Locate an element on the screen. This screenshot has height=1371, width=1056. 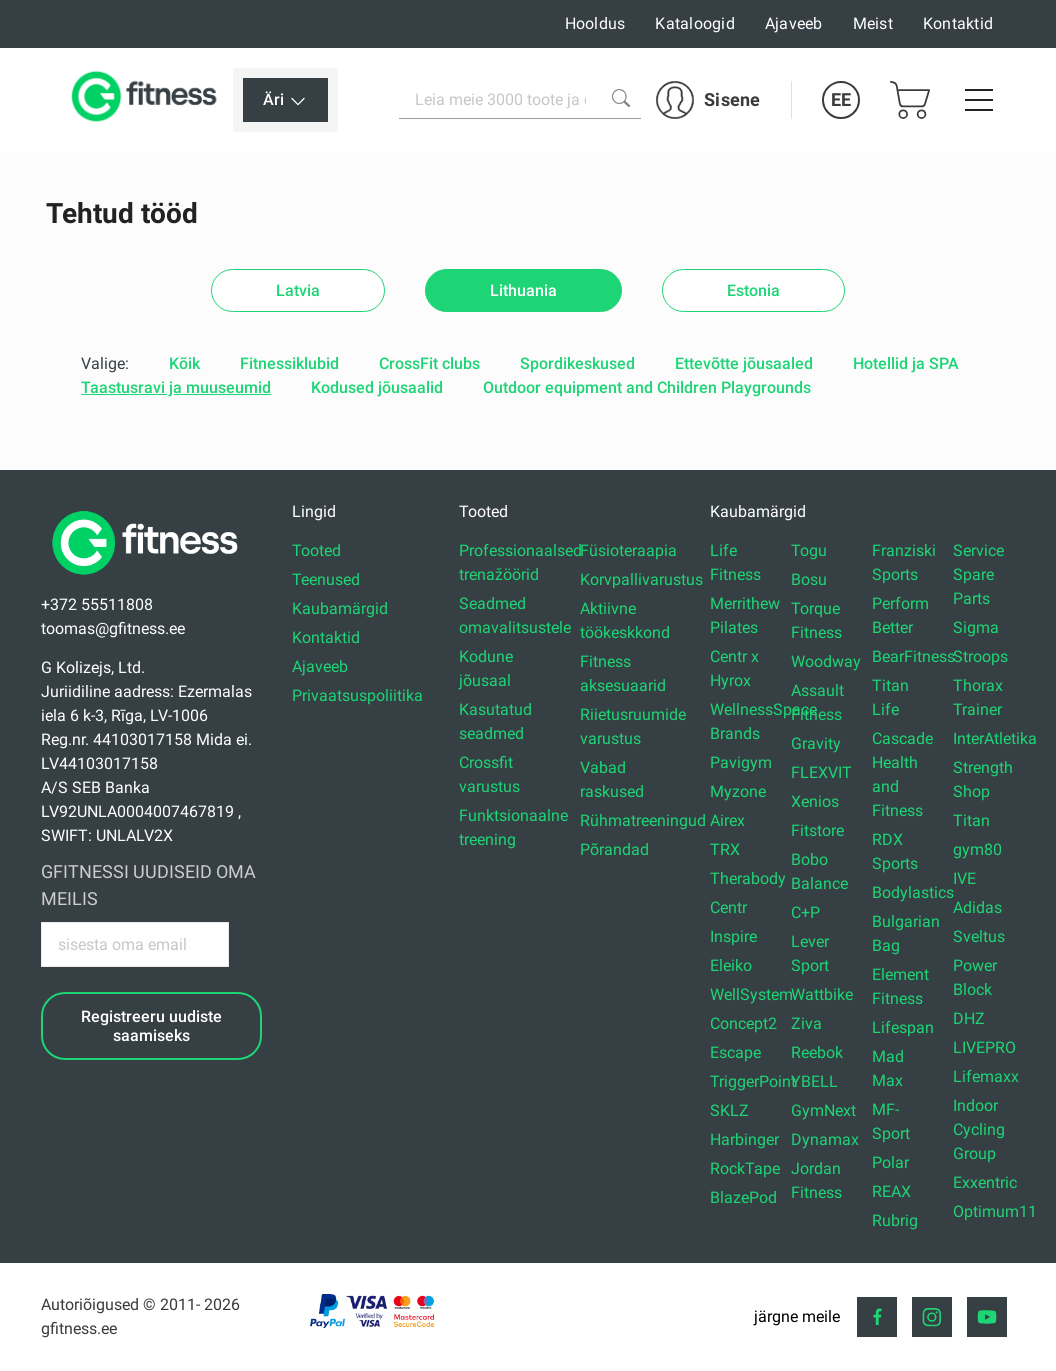
Service Spare Parts is located at coordinates (978, 574).